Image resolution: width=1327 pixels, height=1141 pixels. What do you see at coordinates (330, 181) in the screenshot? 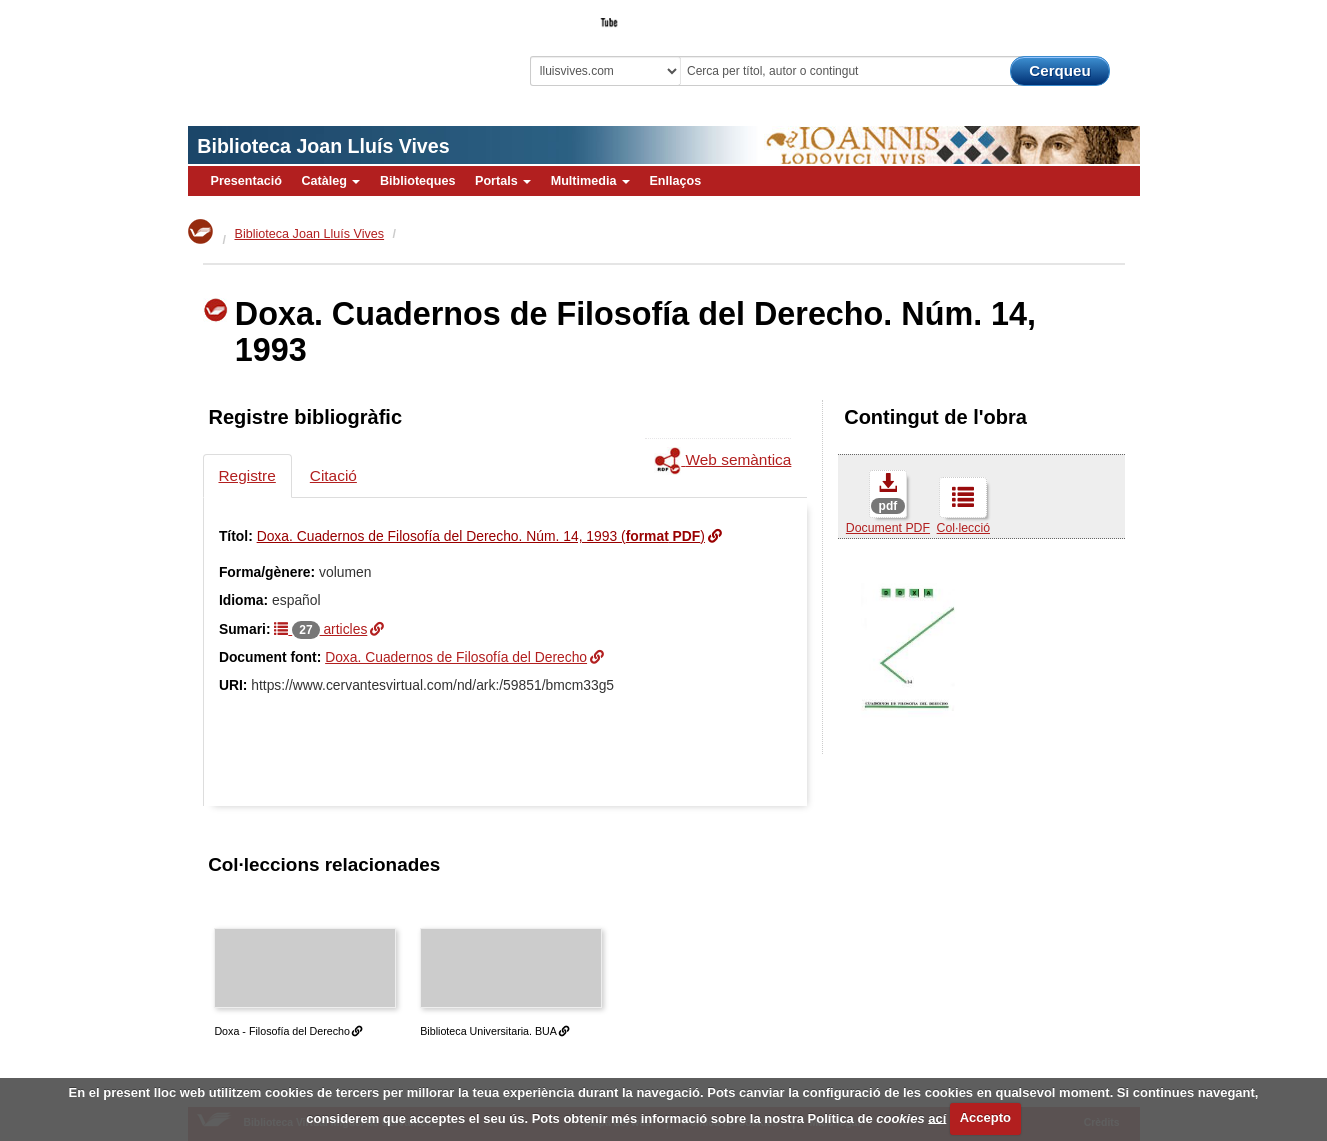
I see `Catàleg` at bounding box center [330, 181].